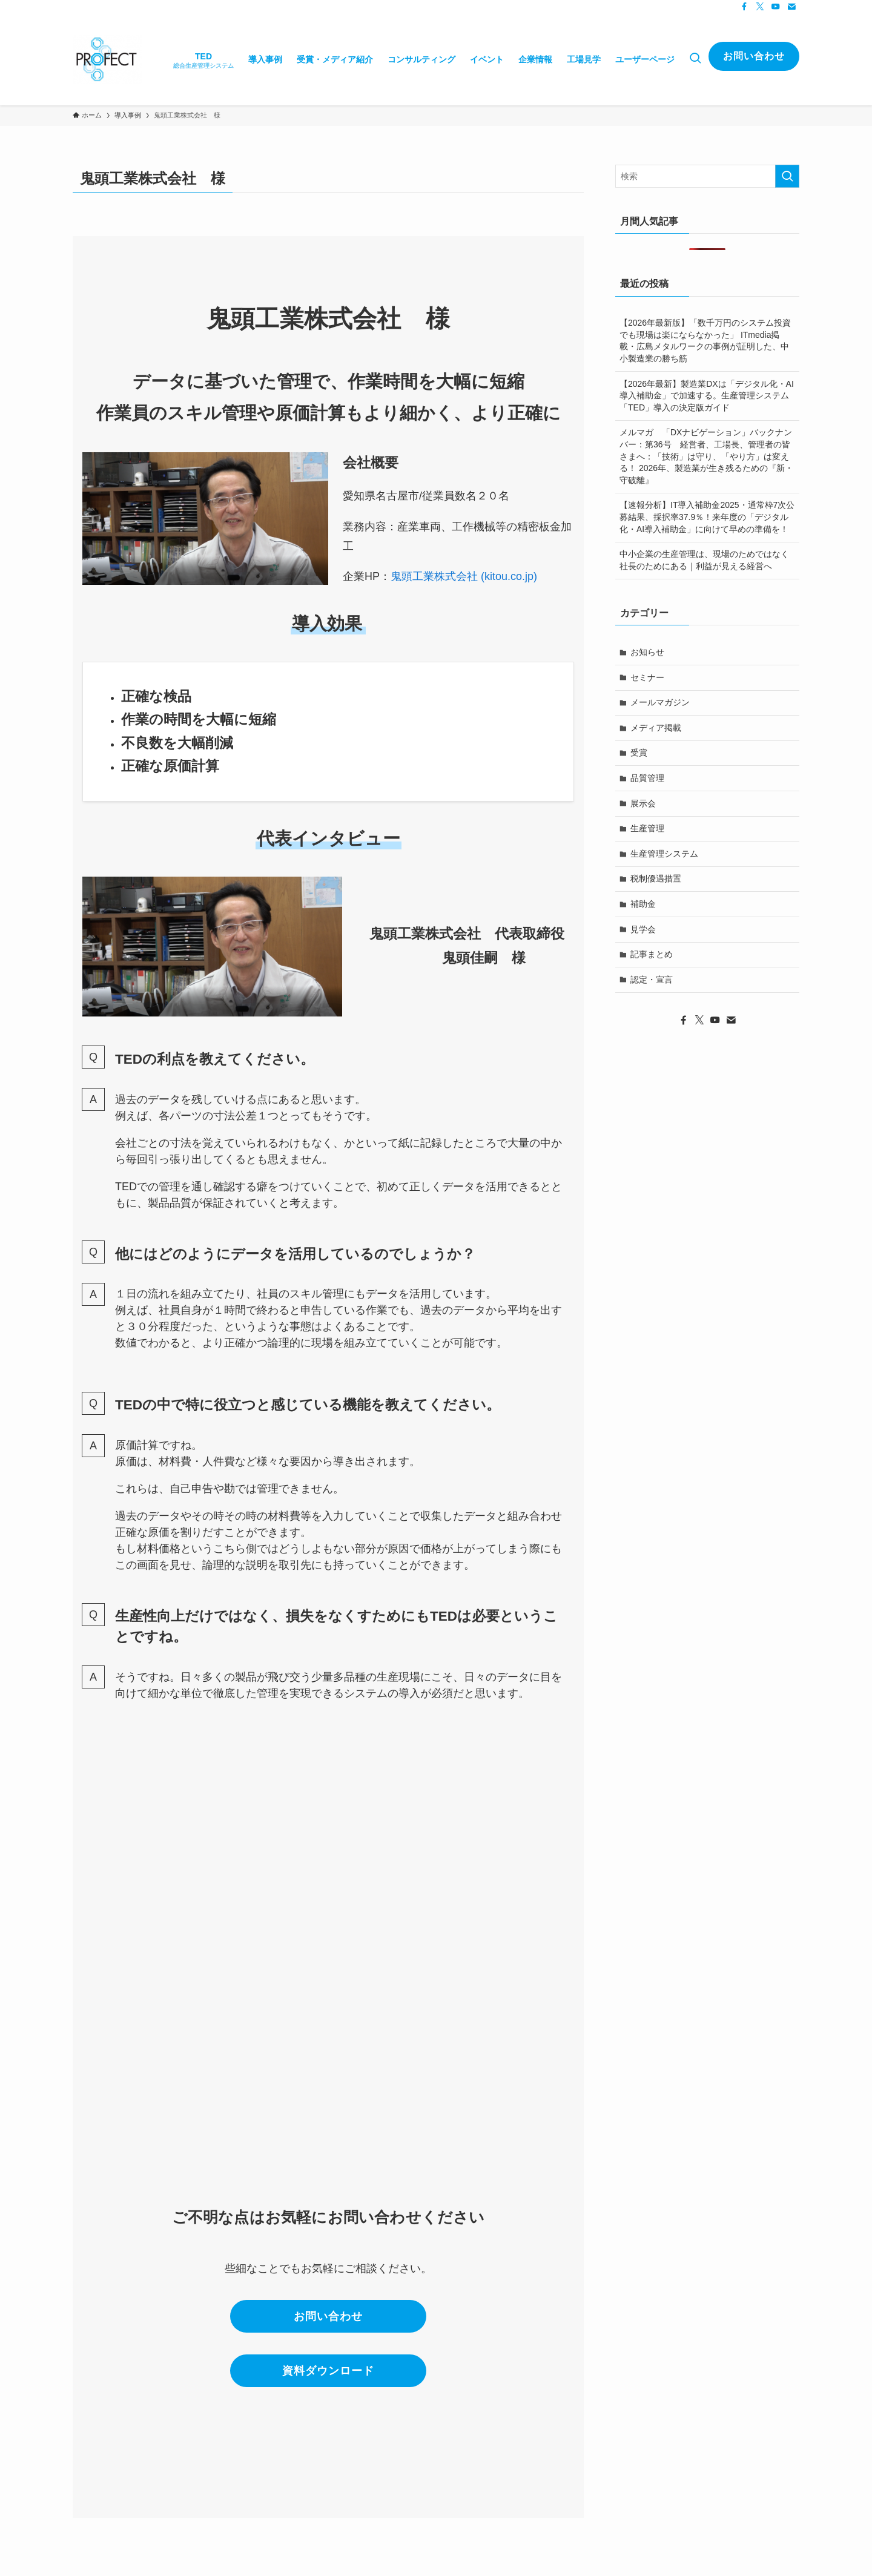  What do you see at coordinates (760, 6) in the screenshot?
I see `[twitter-x]` at bounding box center [760, 6].